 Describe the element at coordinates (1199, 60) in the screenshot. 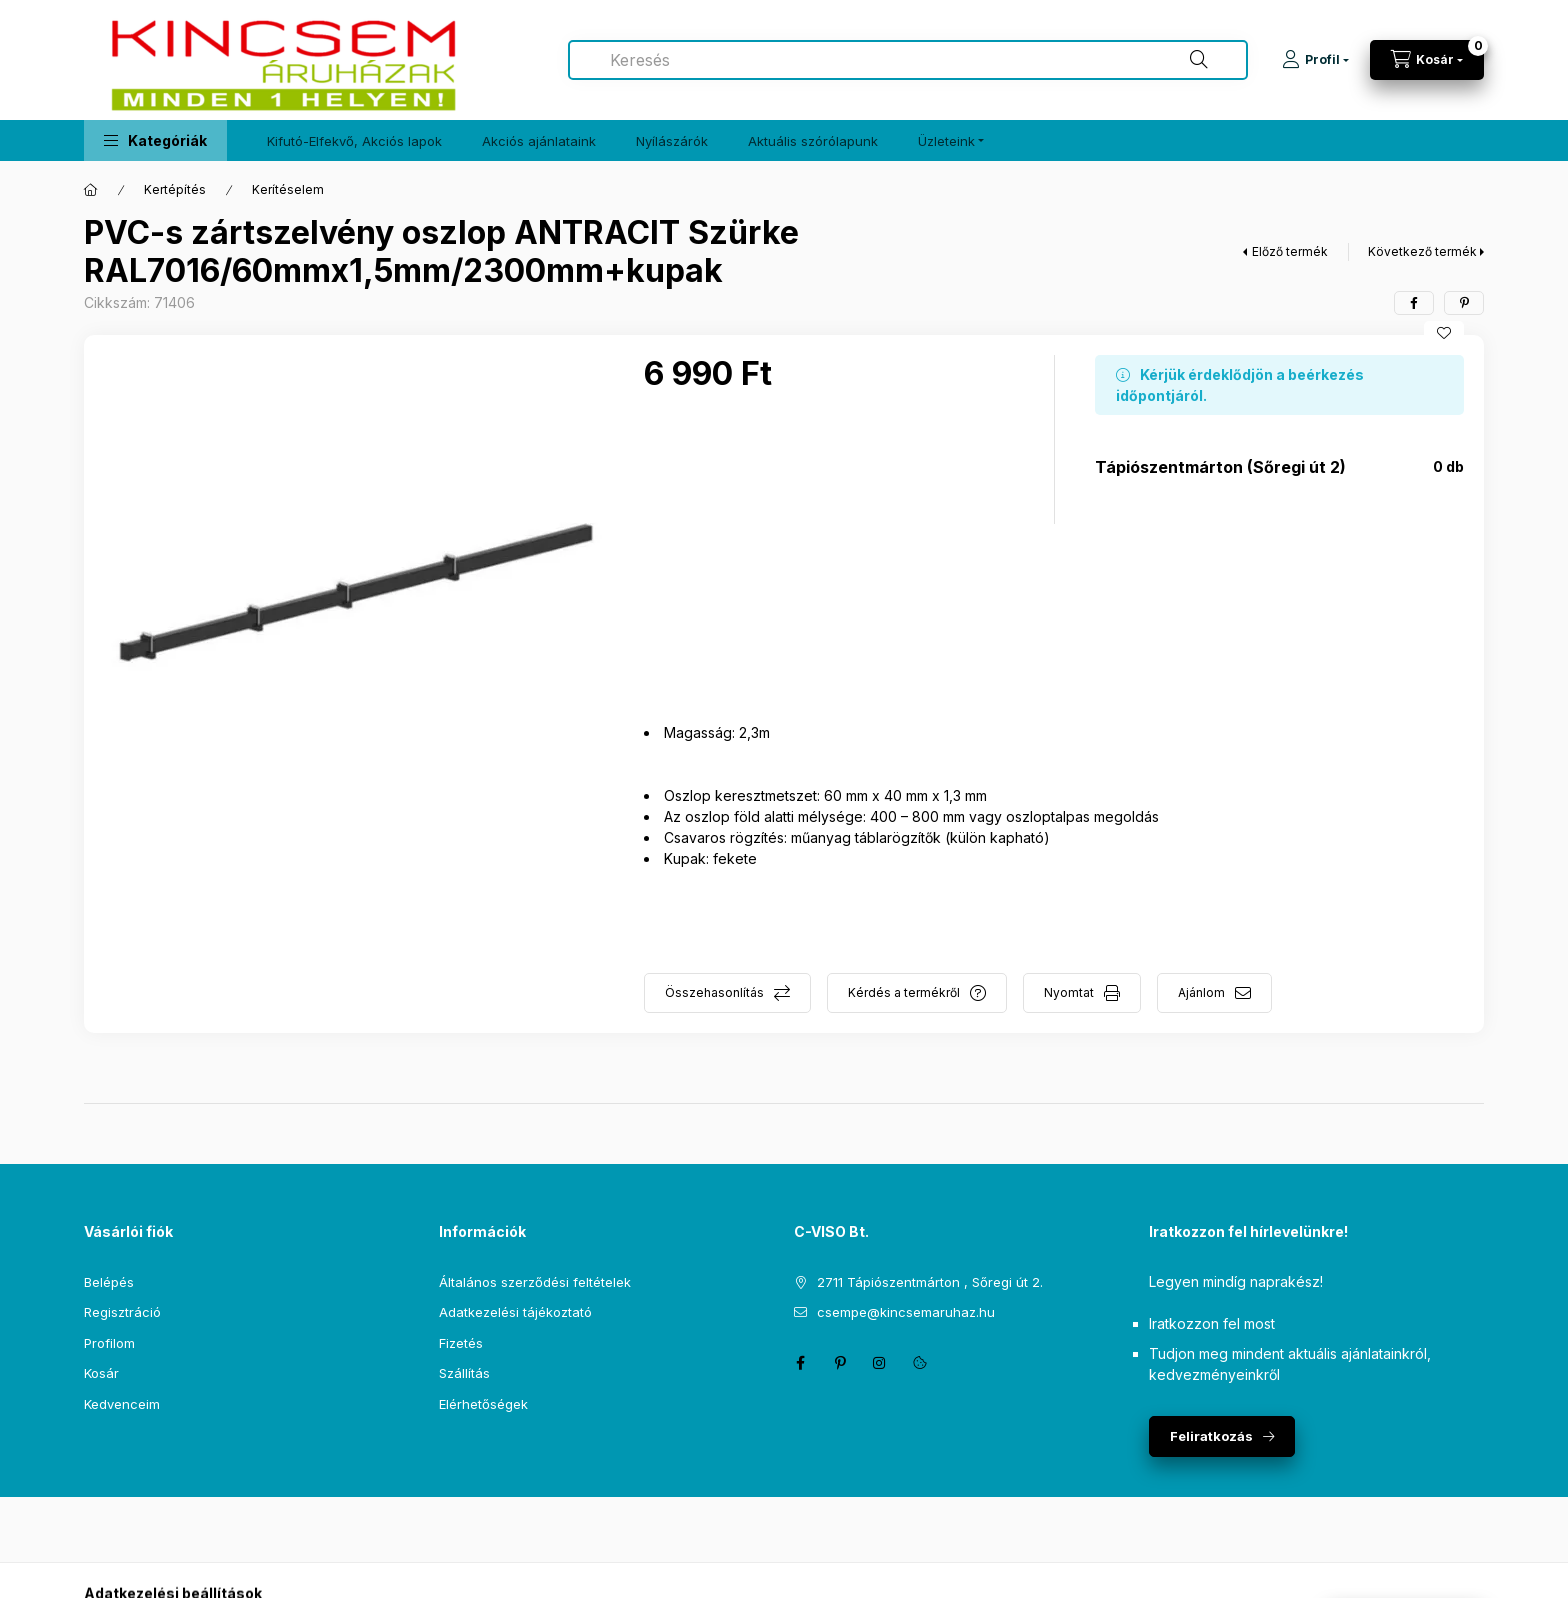

I see `[Keresés]` at that location.